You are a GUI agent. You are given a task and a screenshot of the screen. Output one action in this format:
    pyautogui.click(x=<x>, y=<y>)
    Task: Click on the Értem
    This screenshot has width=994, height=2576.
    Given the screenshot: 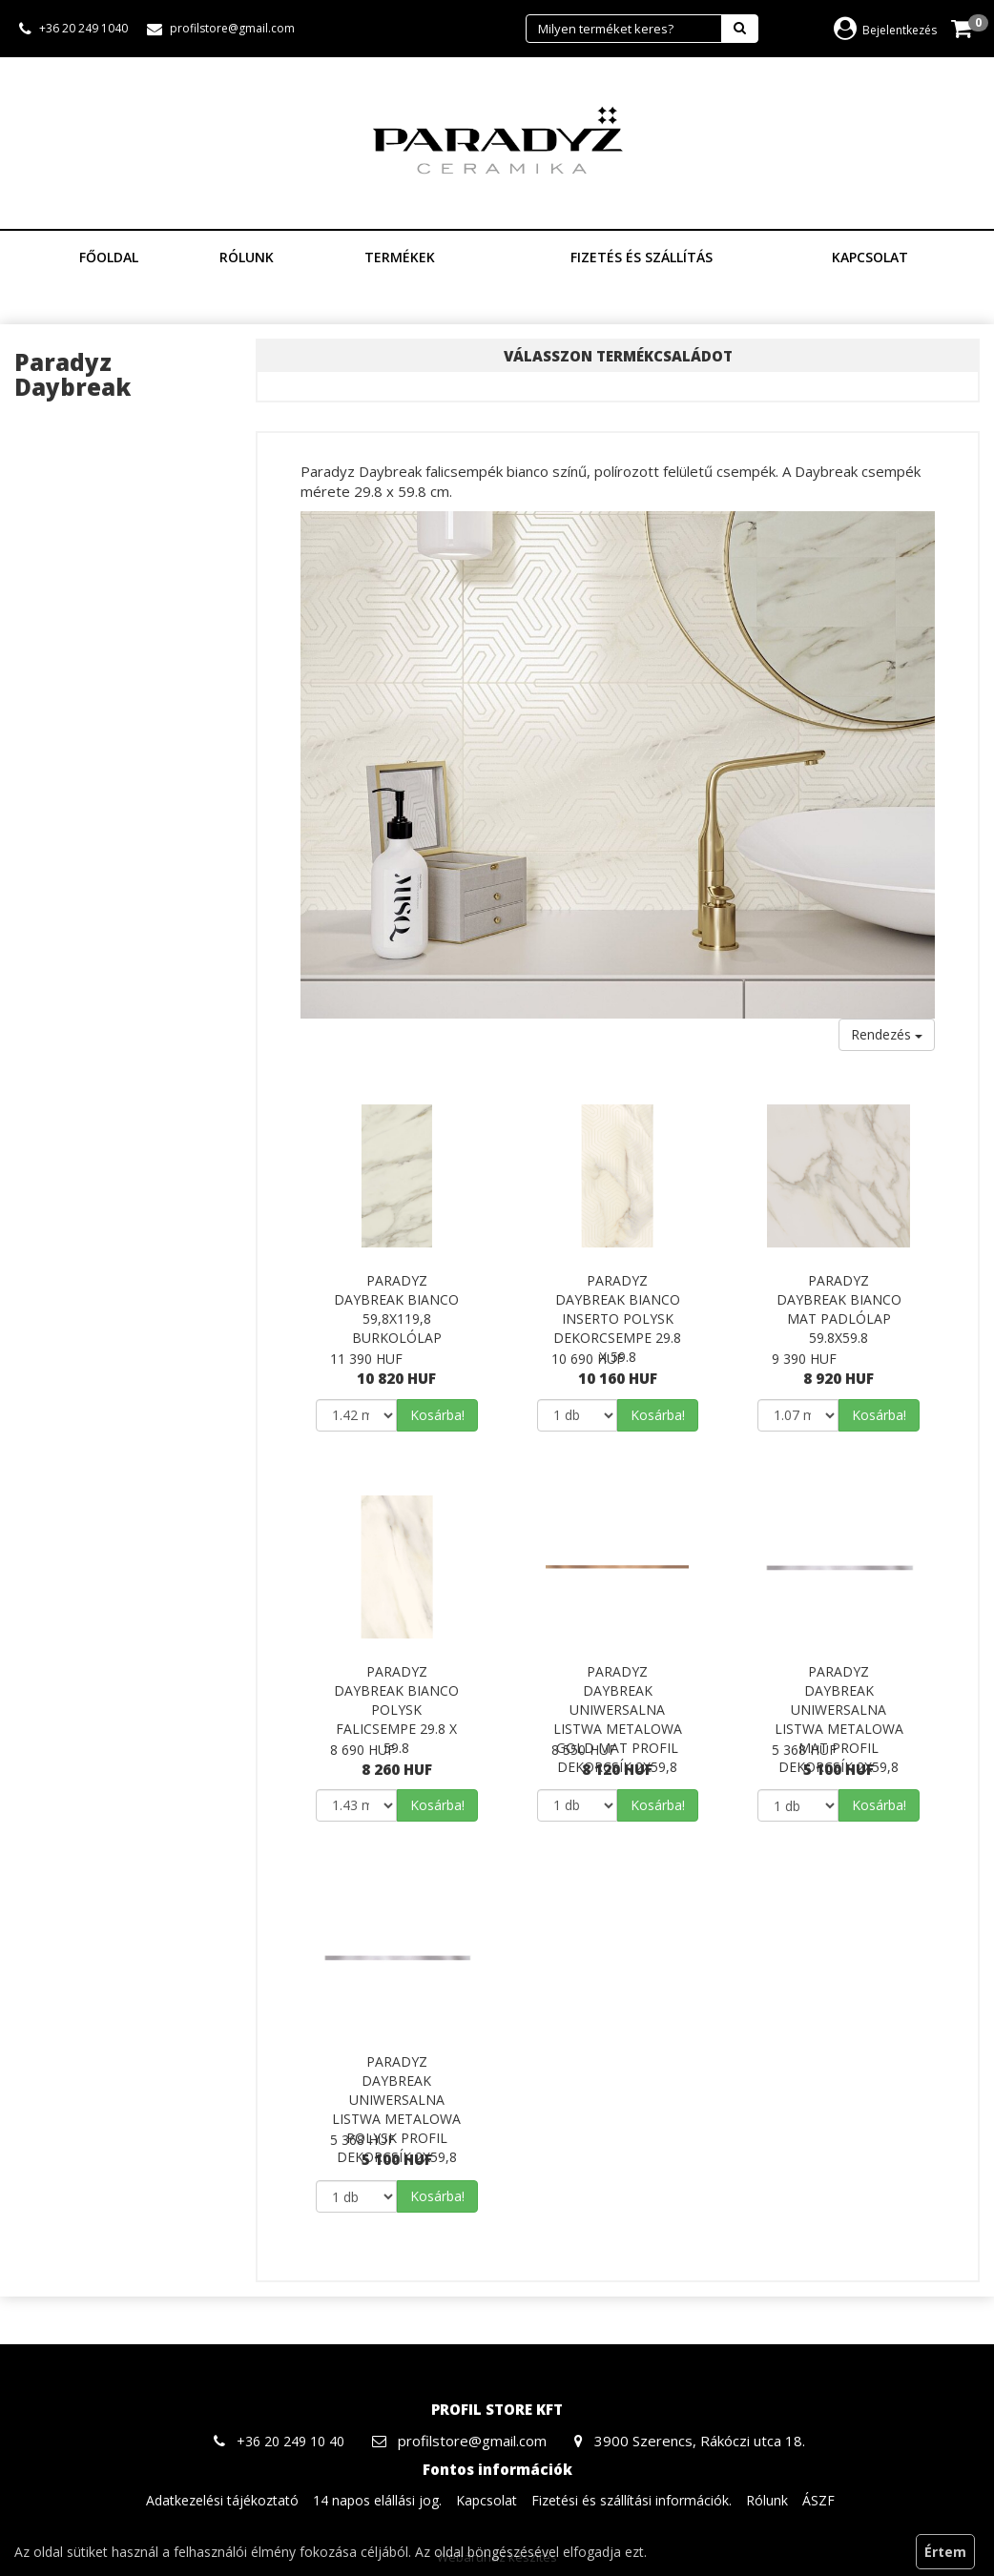 What is the action you would take?
    pyautogui.click(x=945, y=2552)
    